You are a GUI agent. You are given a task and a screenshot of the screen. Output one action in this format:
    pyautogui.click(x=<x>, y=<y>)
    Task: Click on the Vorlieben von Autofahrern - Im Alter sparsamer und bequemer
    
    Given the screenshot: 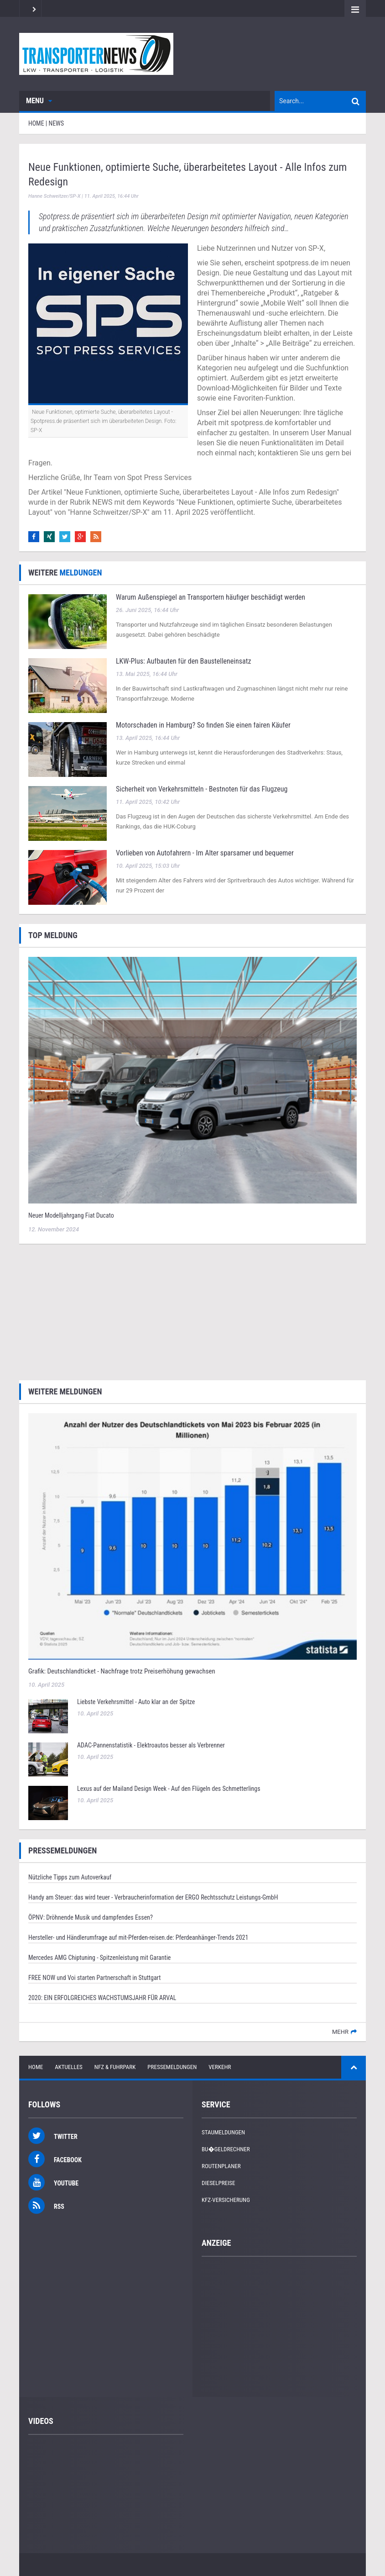 What is the action you would take?
    pyautogui.click(x=205, y=853)
    